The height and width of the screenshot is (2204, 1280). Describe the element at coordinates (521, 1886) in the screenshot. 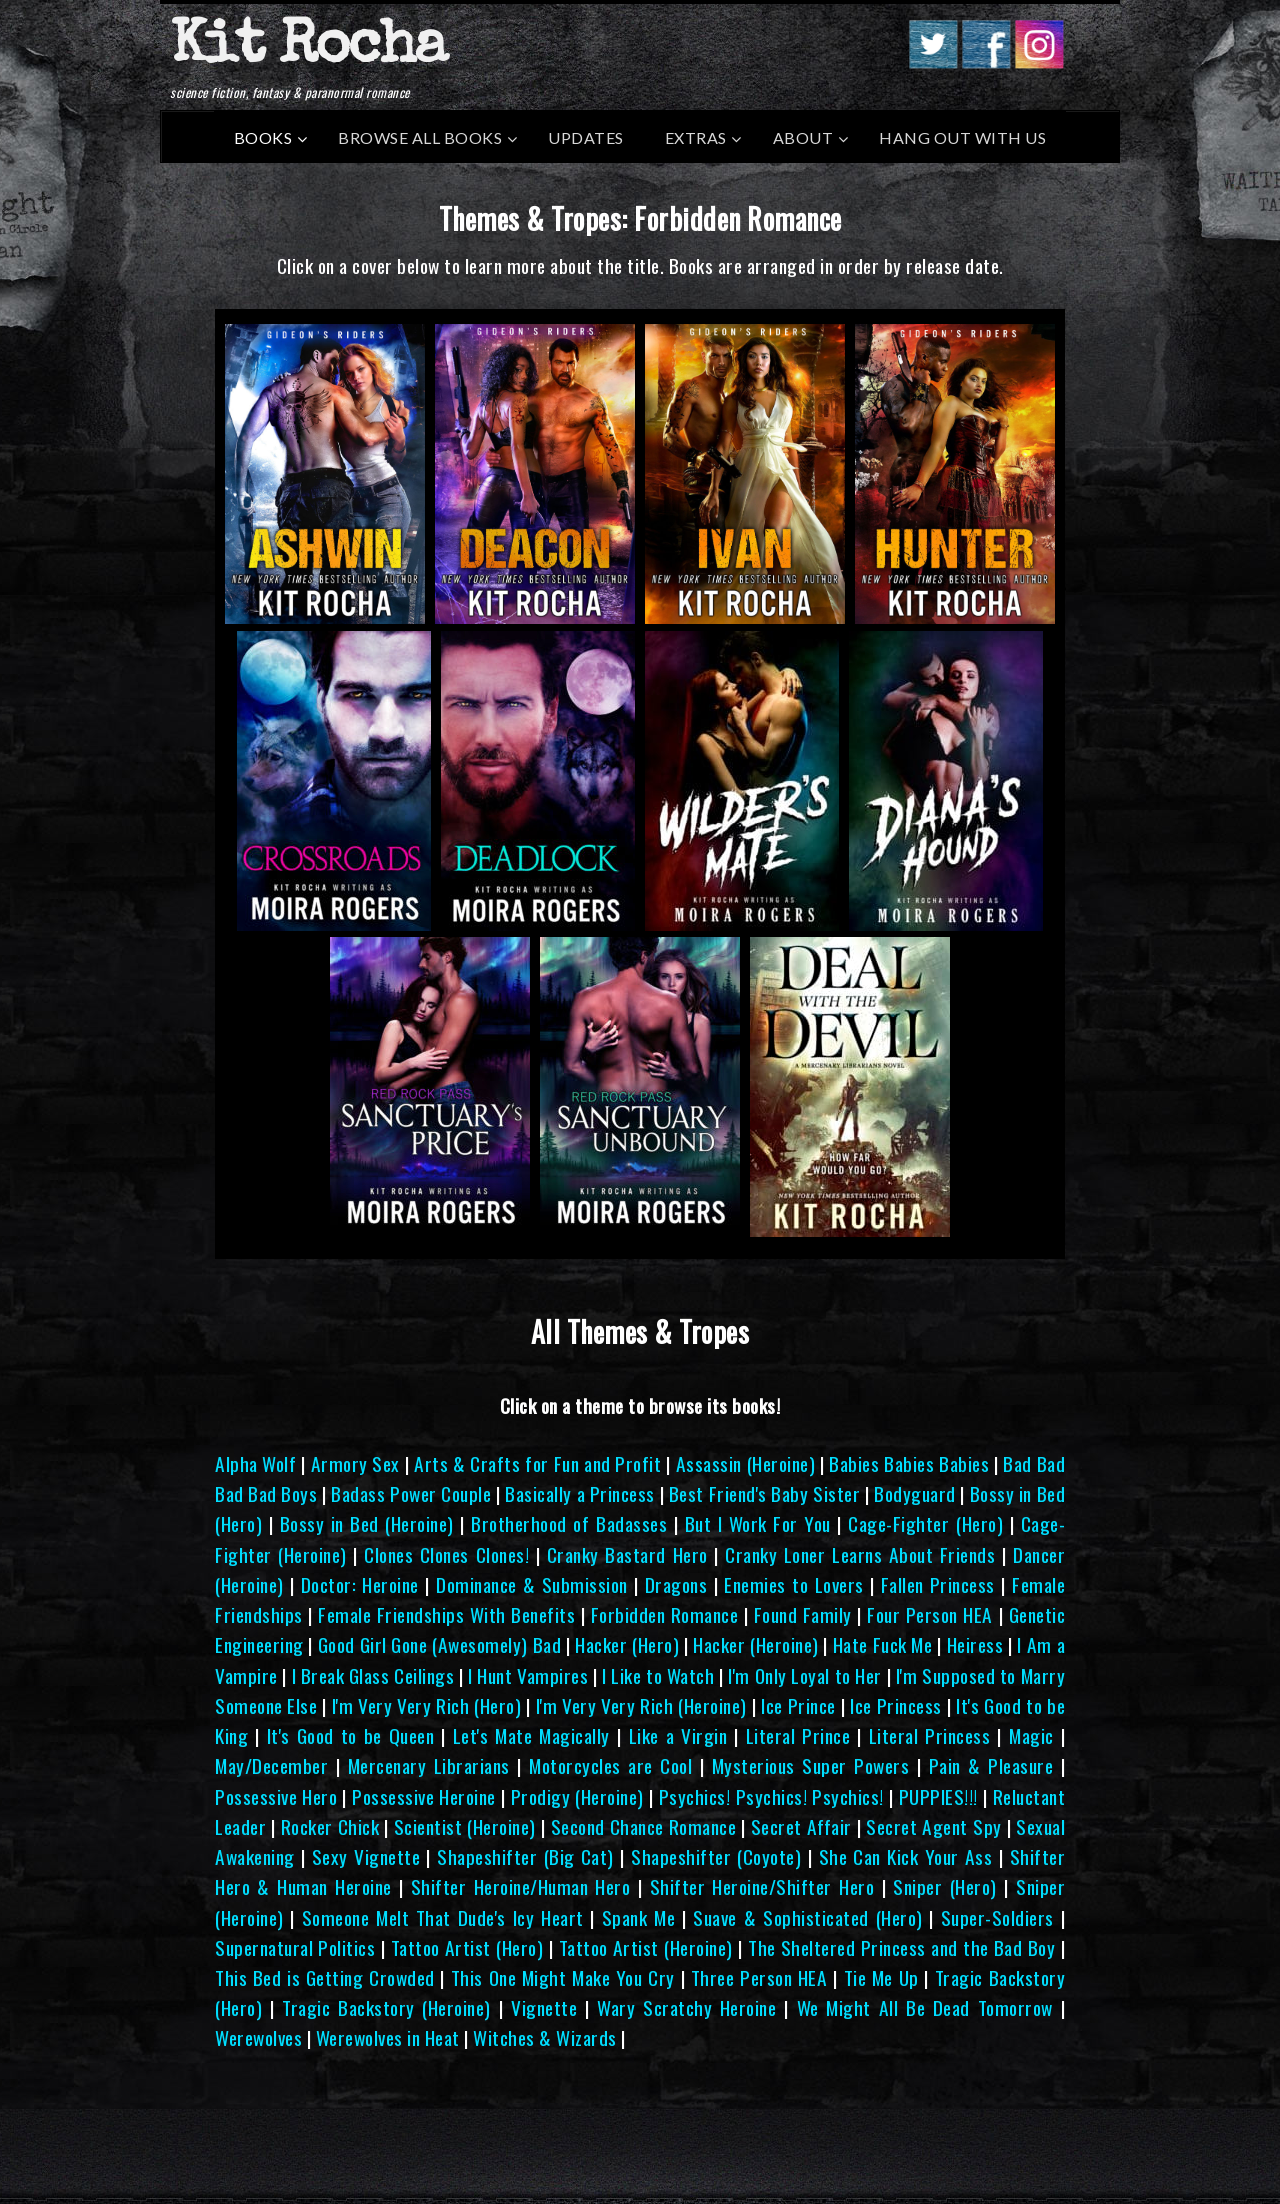

I see `Shifter Heroine/Human Hero` at that location.